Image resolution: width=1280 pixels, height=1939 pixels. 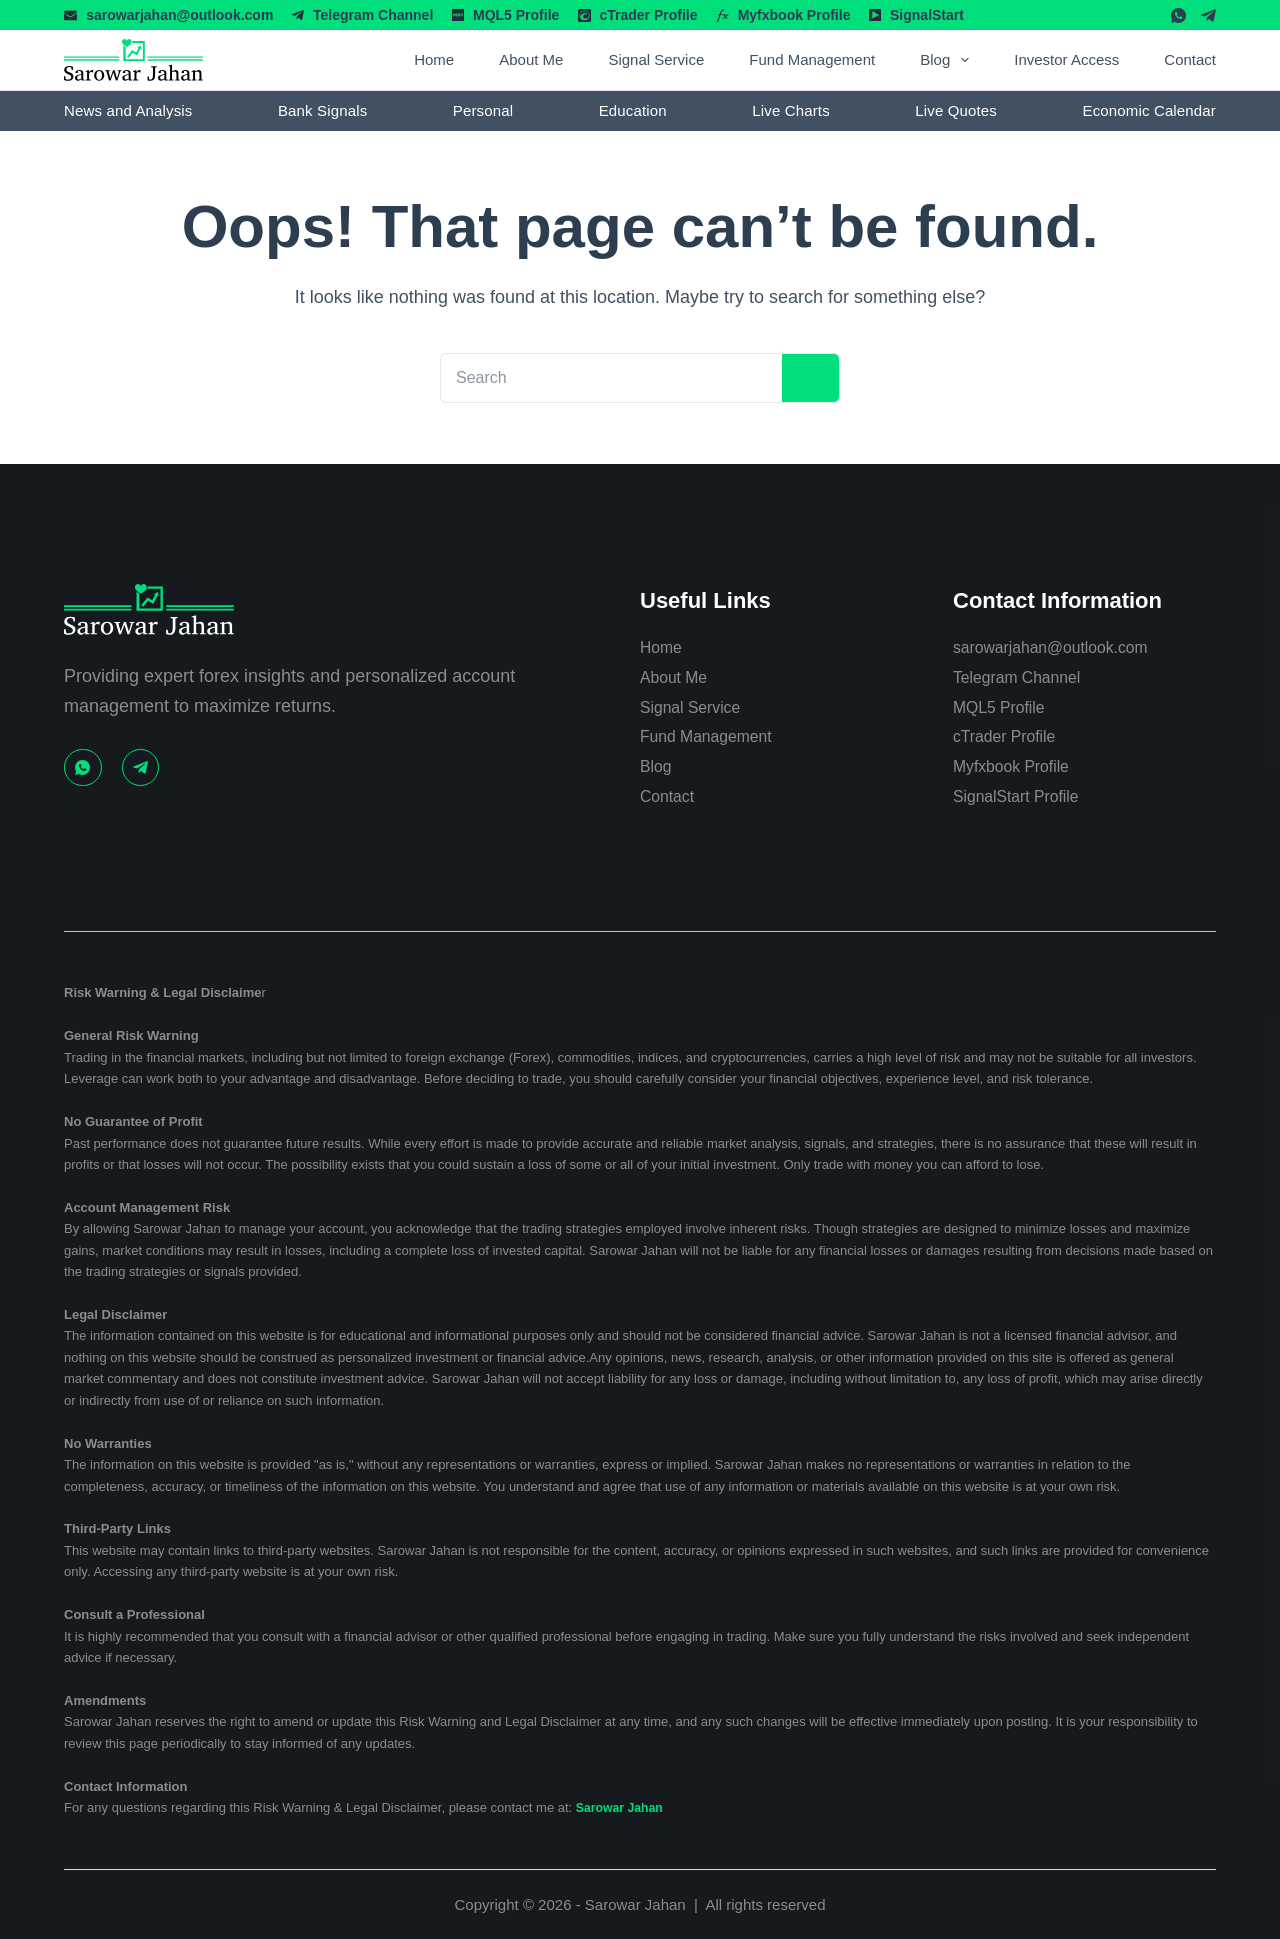 What do you see at coordinates (656, 59) in the screenshot?
I see `Signal Service` at bounding box center [656, 59].